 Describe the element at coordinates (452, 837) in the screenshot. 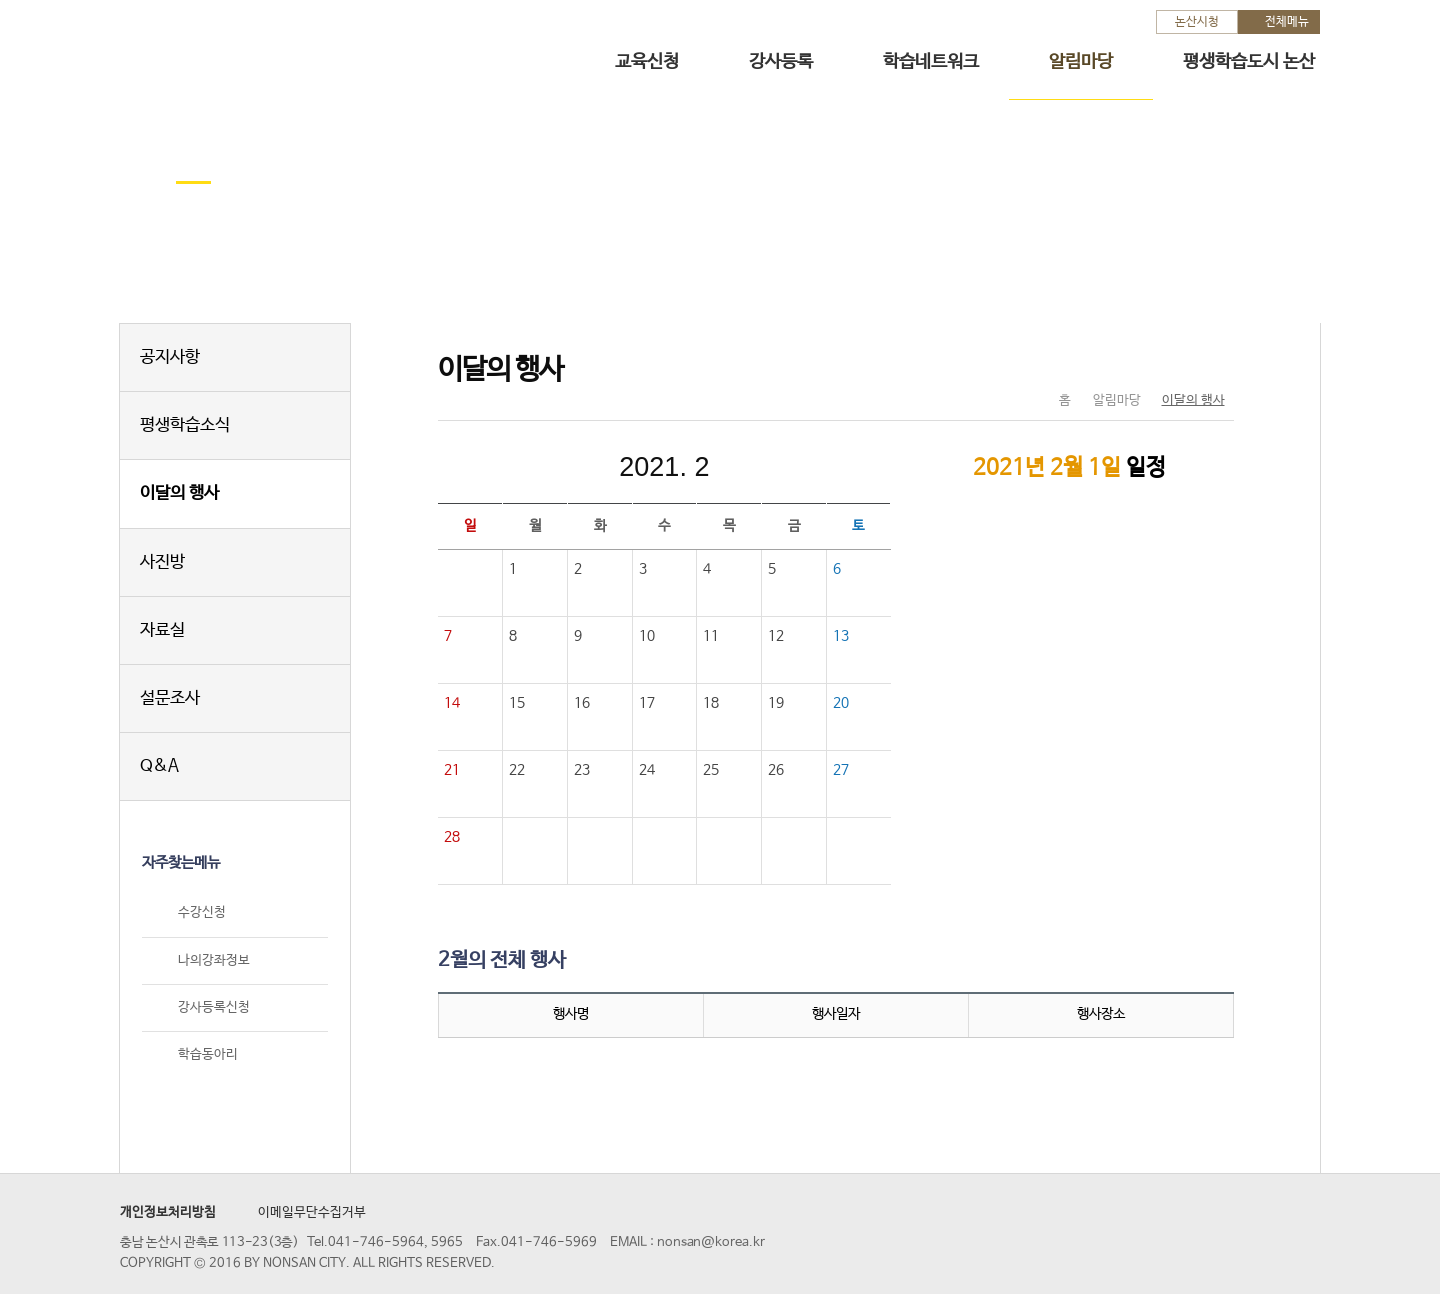

I see `28` at that location.